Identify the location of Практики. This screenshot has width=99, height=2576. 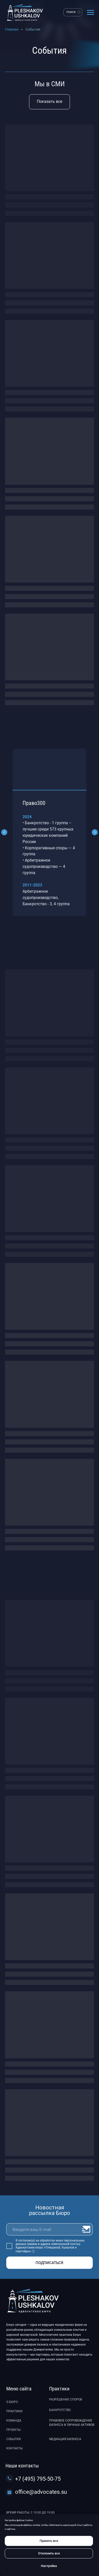
(14, 2411).